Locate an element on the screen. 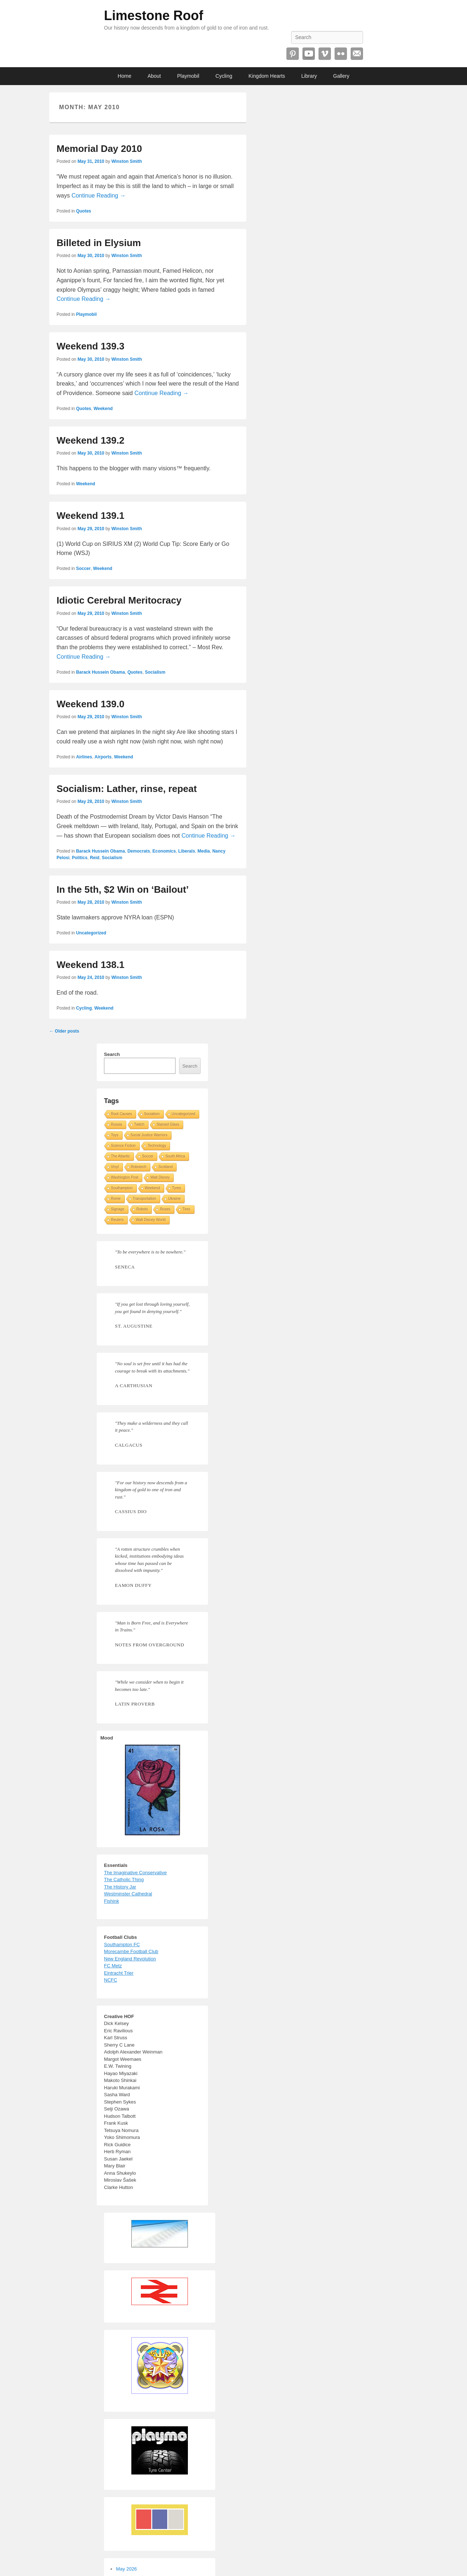 This screenshot has width=467, height=2576. Southampton is located at coordinates (122, 1188).